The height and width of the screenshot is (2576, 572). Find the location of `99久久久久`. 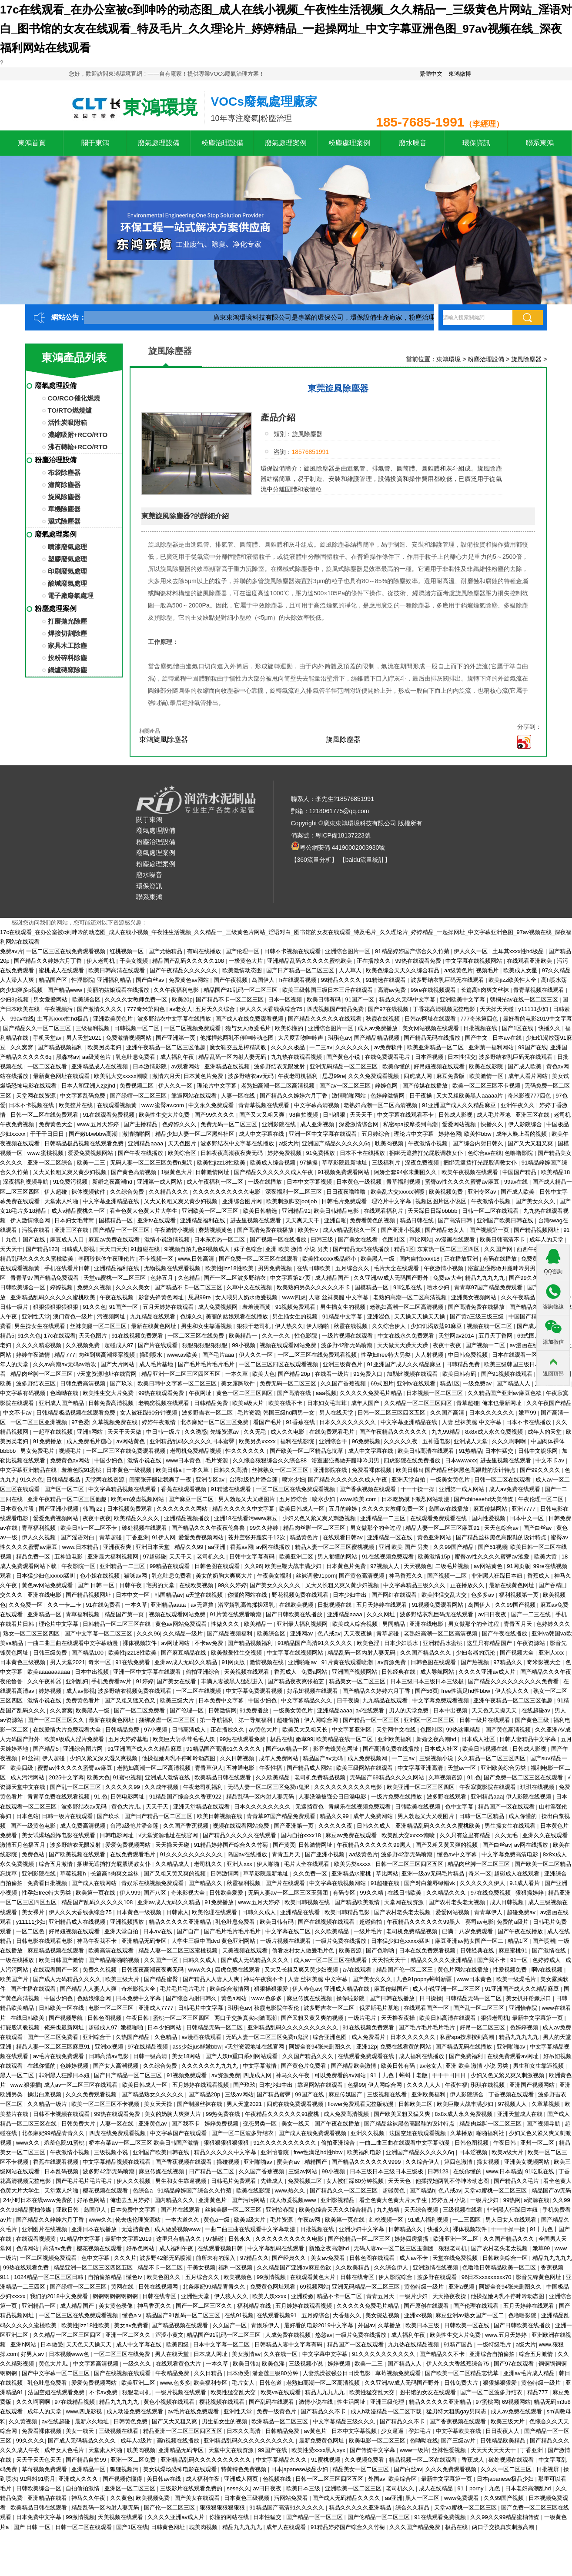

99久久久久 is located at coordinates (30, 2440).